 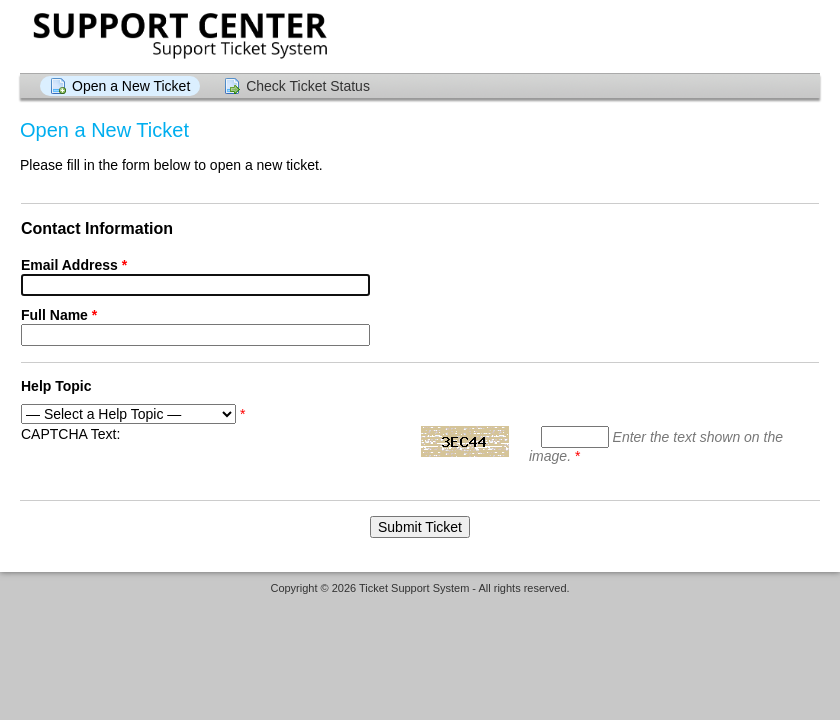 I want to click on Open a New Ticket, so click(x=131, y=86).